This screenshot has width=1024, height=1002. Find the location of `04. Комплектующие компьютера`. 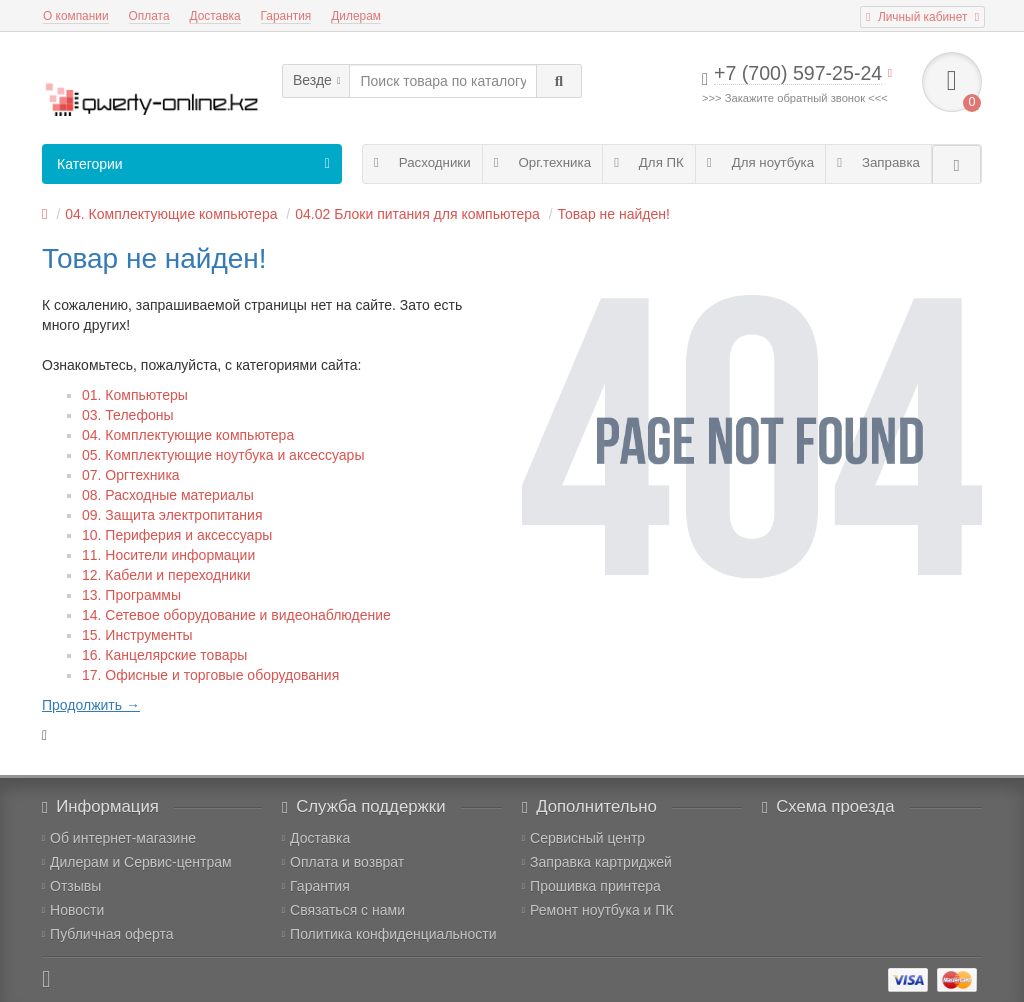

04. Комплектующие компьютера is located at coordinates (171, 214).